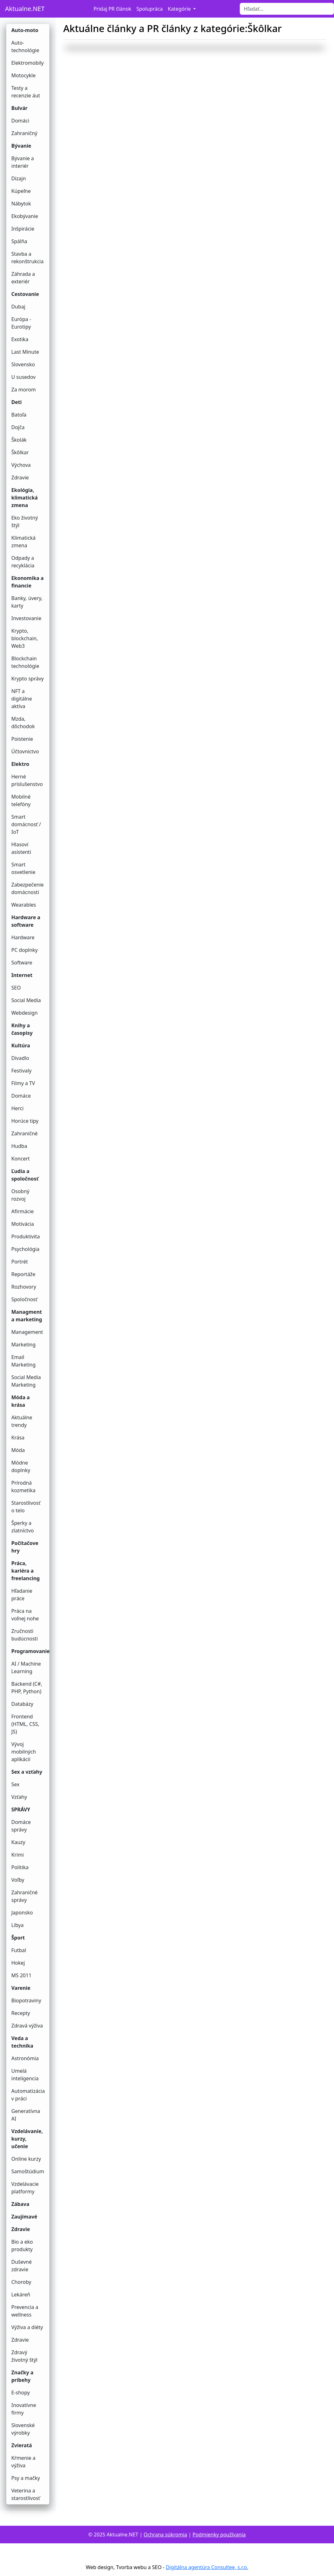  I want to click on Backend (C#, PHP, Python), so click(26, 1687).